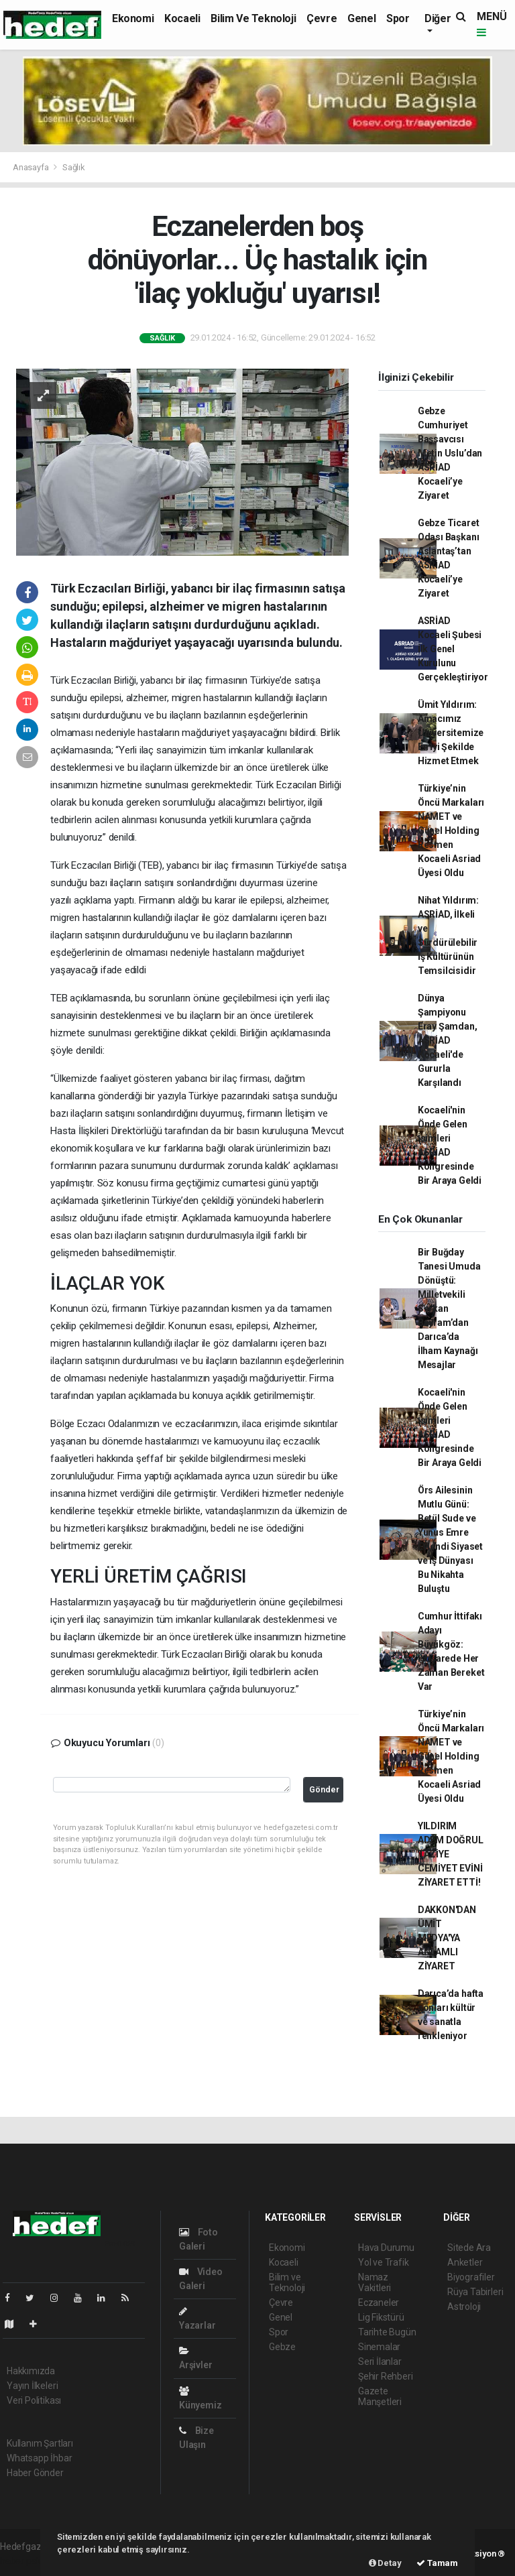  I want to click on Namaz Vakitleri, so click(374, 2282).